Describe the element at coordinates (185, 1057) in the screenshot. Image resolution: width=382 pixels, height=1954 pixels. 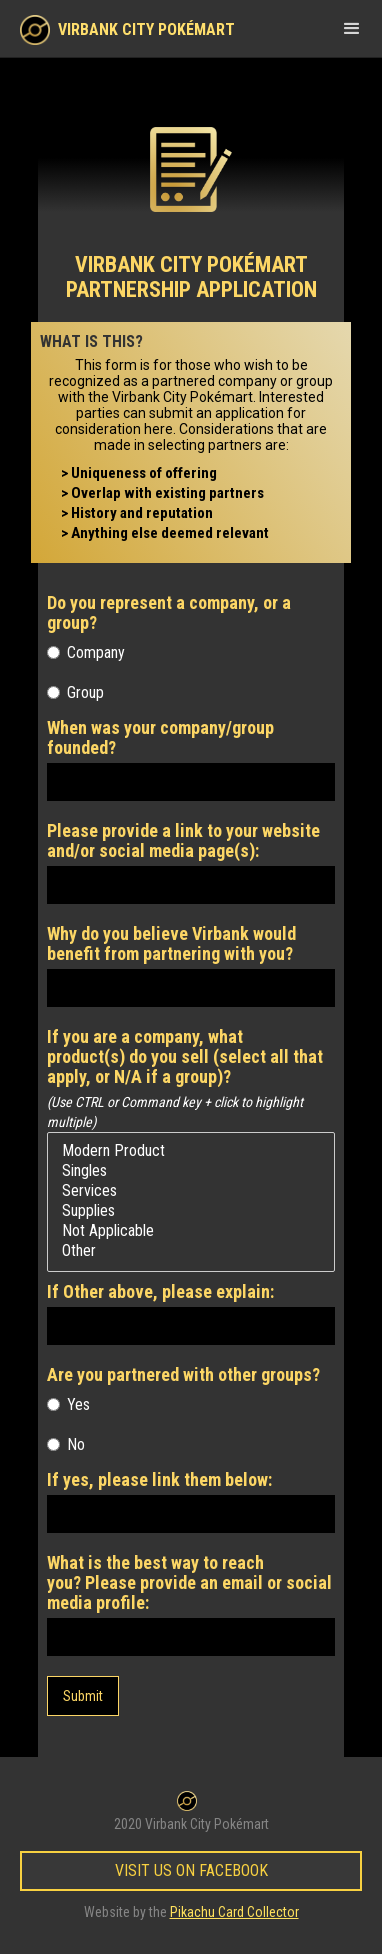
I see `If you are a company, what product(s) do you sell (select all that apply, or N/A if a group)?` at that location.